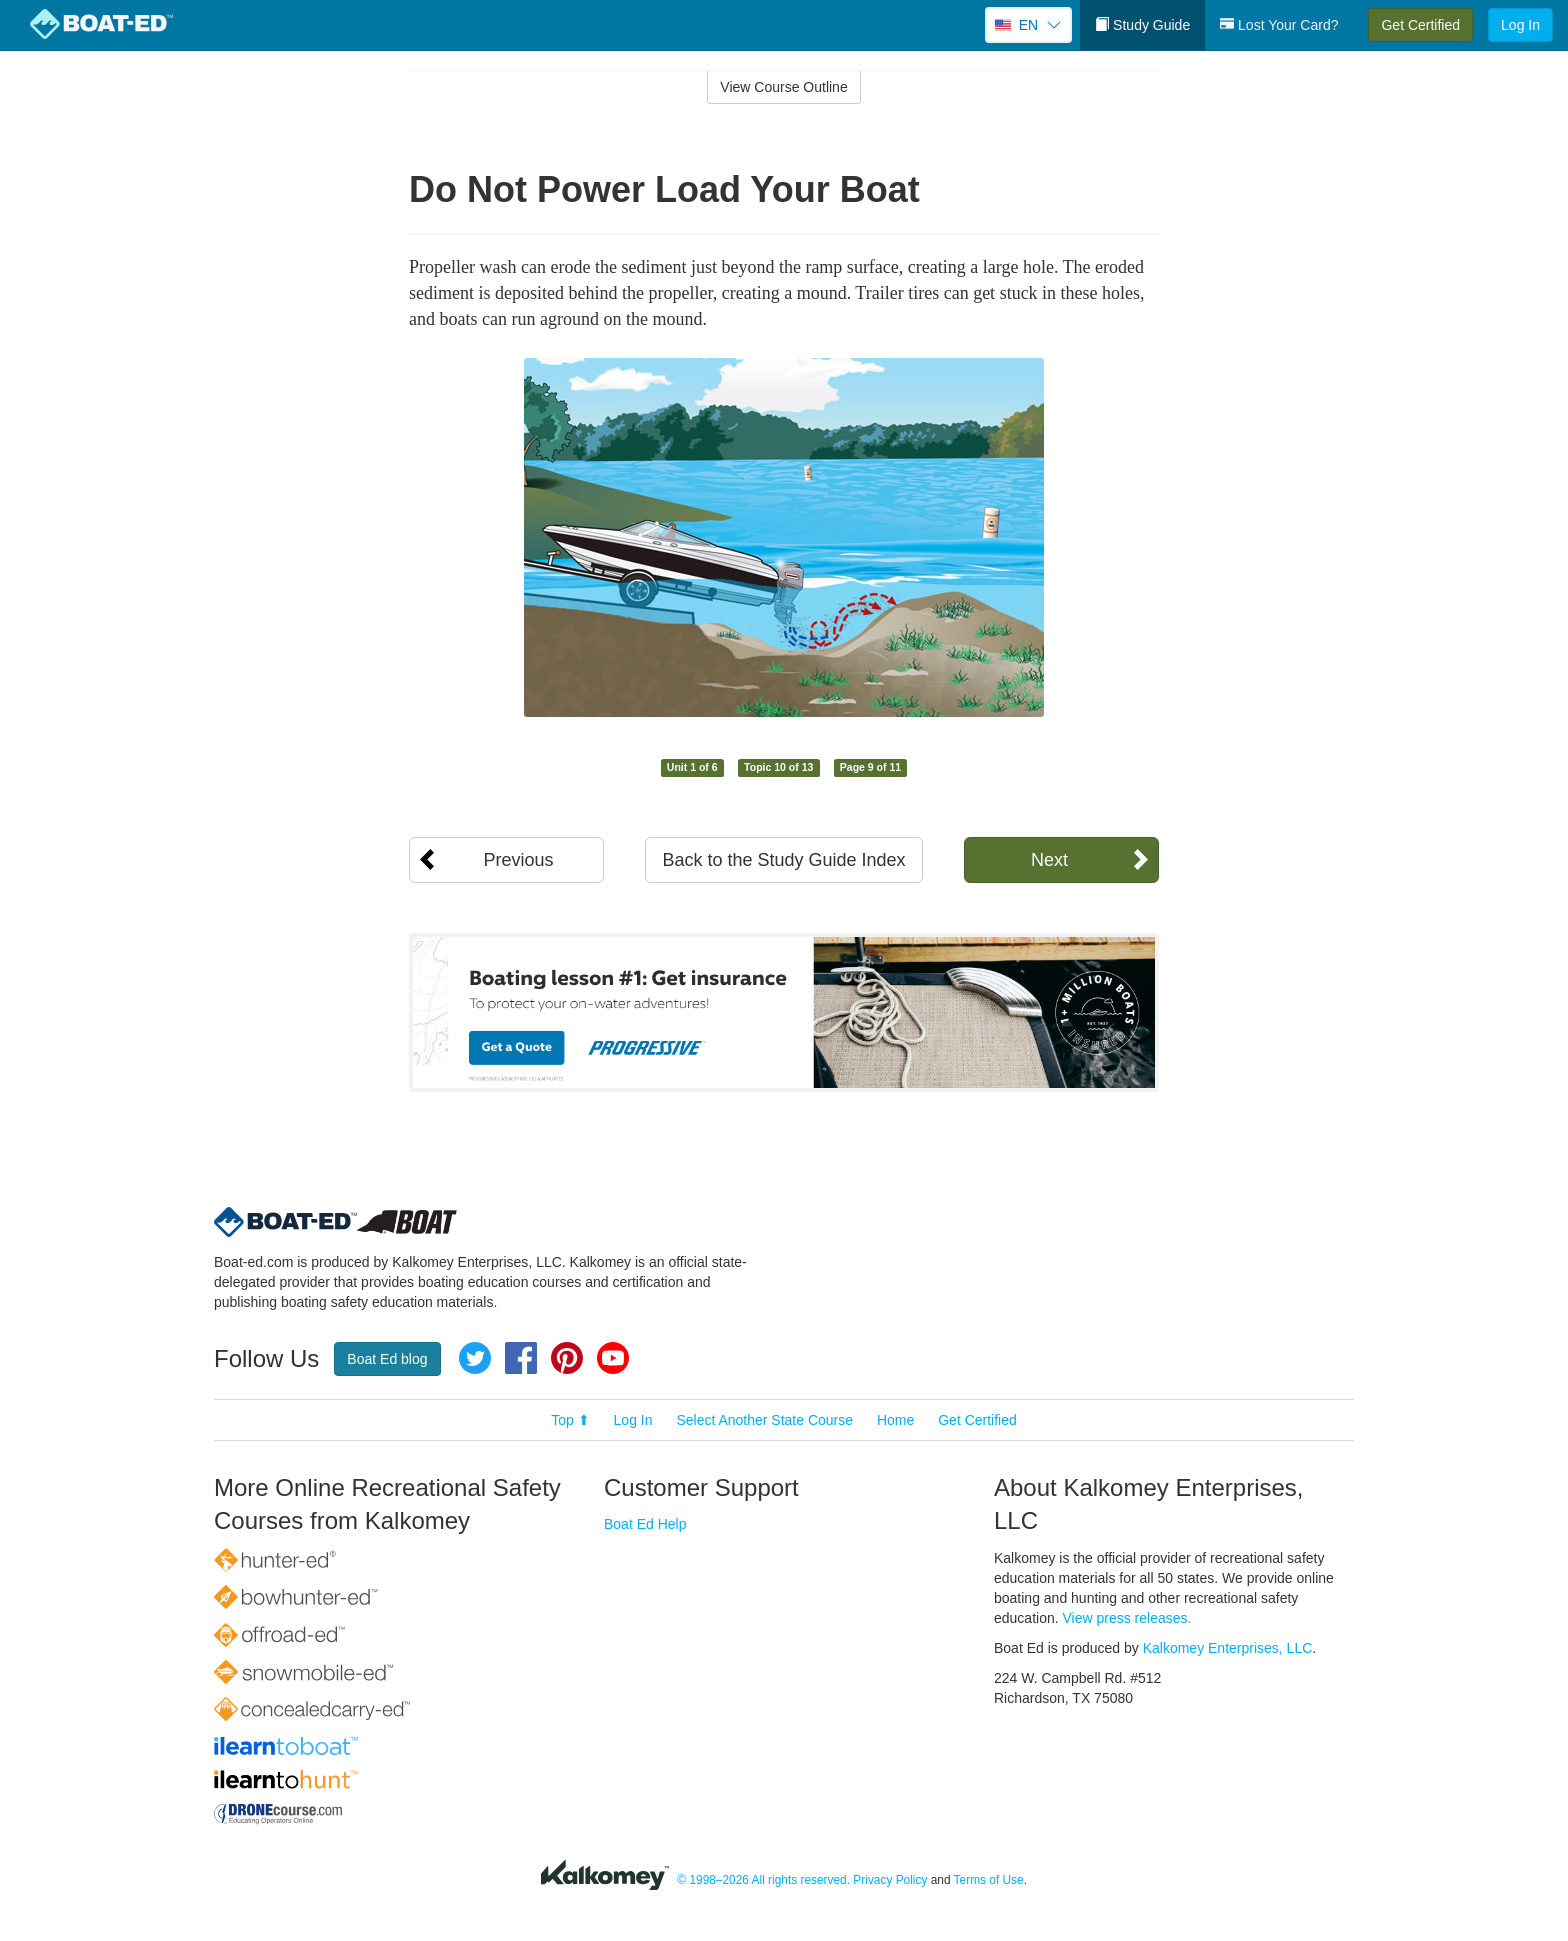  I want to click on Top ⬆, so click(570, 1420).